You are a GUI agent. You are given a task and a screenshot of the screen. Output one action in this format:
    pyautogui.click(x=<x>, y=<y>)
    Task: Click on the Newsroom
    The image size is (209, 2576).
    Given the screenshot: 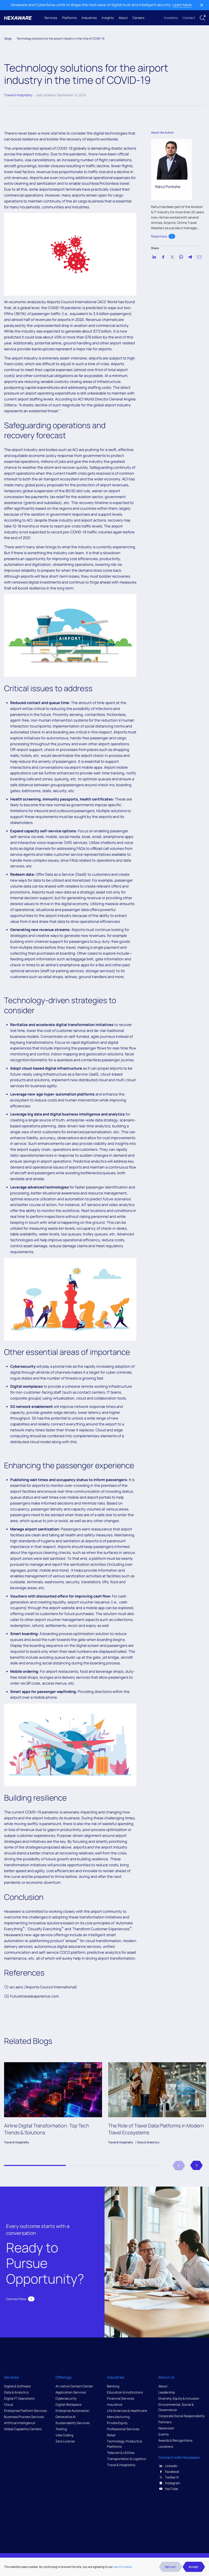 What is the action you would take?
    pyautogui.click(x=166, y=2428)
    